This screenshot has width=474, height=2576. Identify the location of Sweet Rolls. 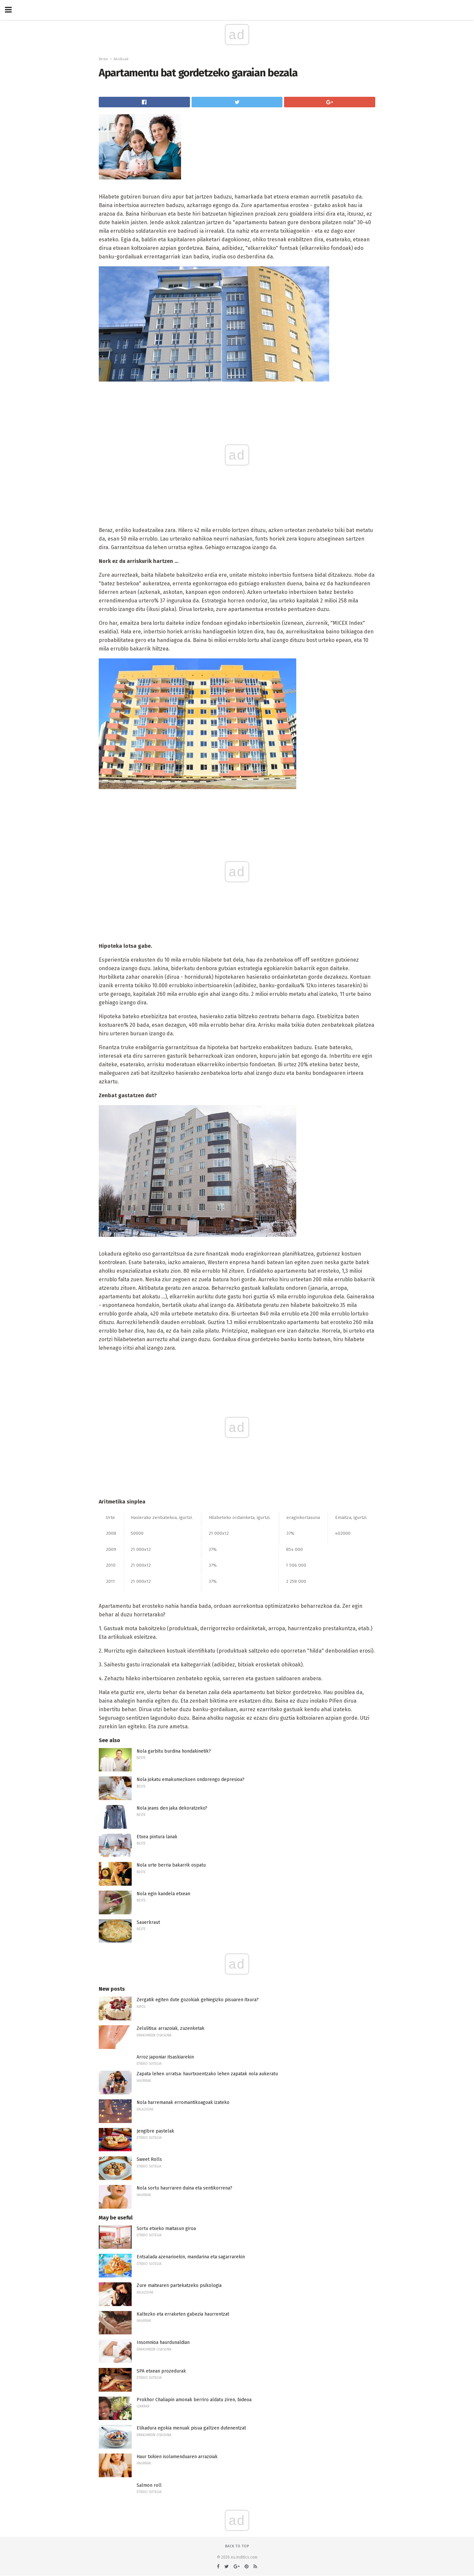
(149, 2159).